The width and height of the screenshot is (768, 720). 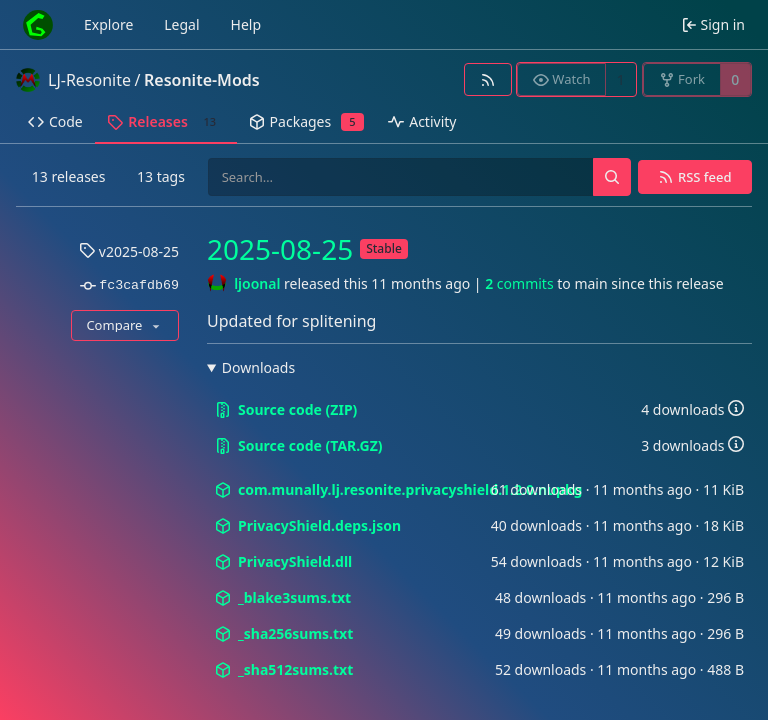 What do you see at coordinates (161, 176) in the screenshot?
I see `13 tags` at bounding box center [161, 176].